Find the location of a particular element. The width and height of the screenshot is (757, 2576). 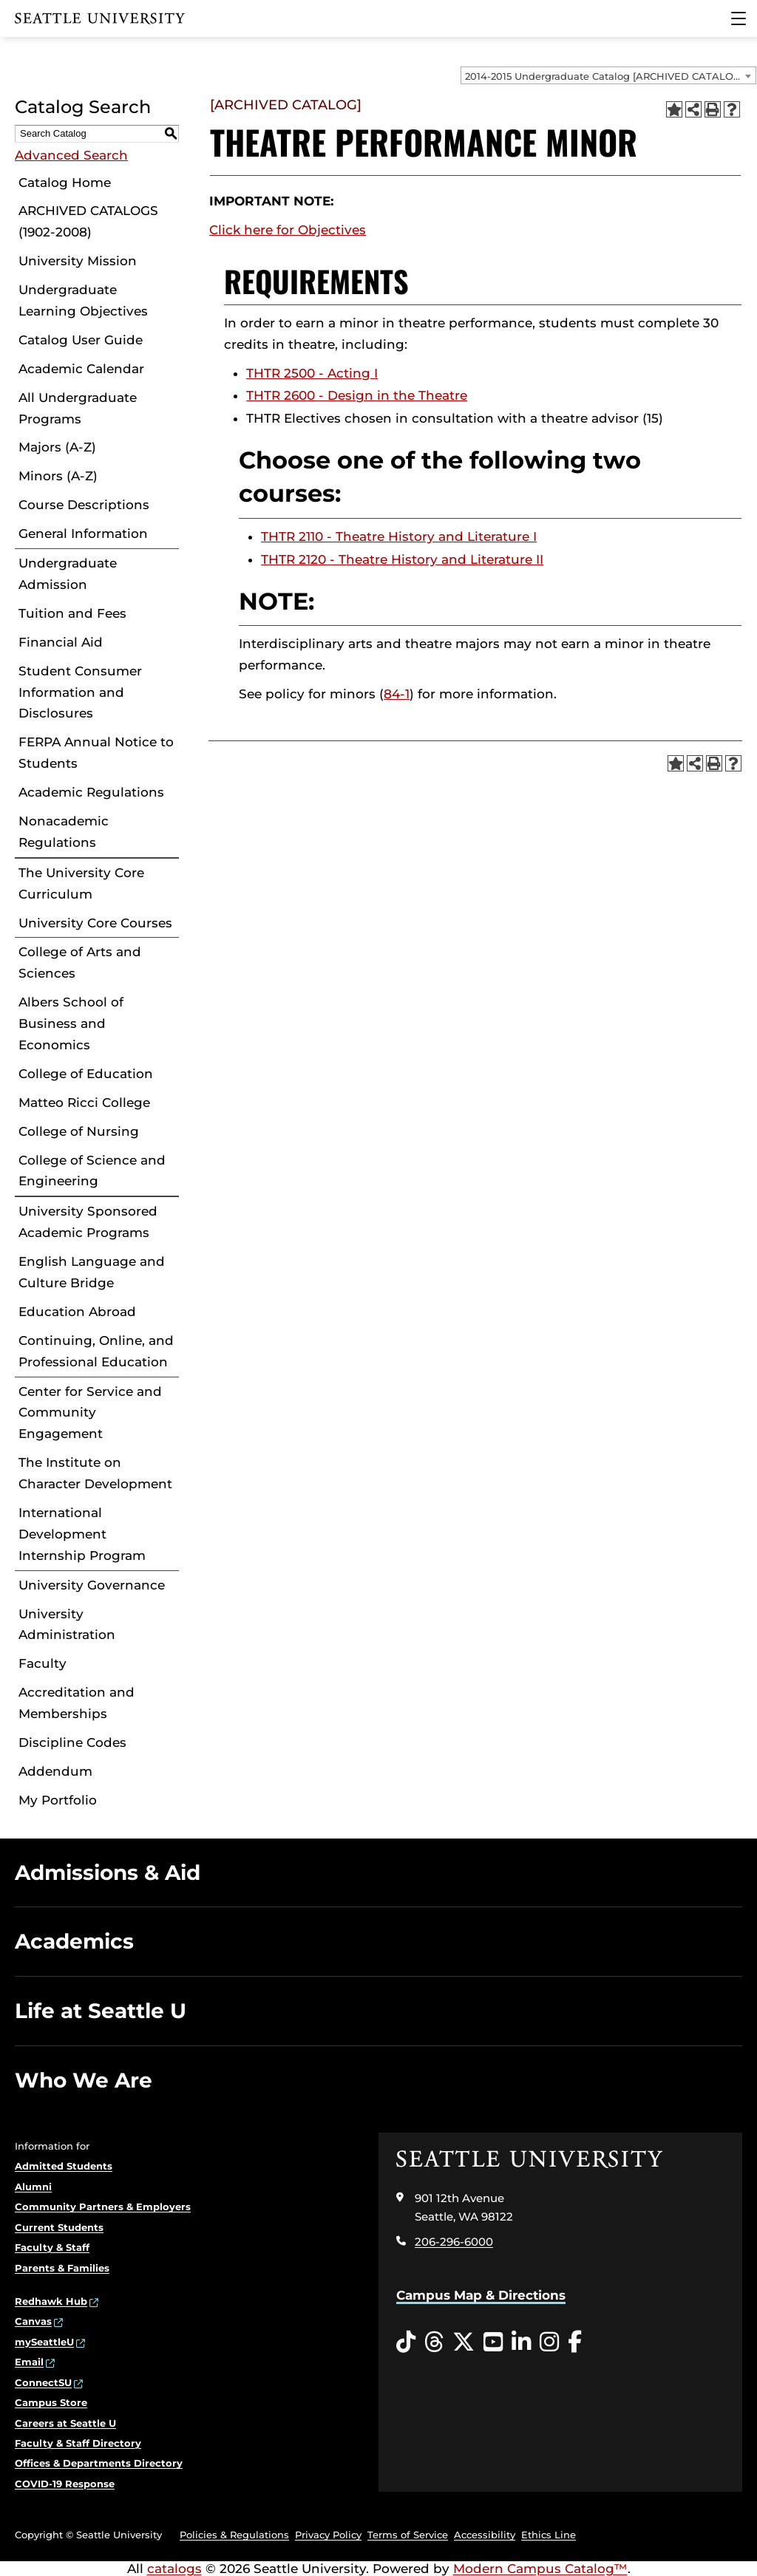

English Language and Culture Bridge is located at coordinates (91, 1272).